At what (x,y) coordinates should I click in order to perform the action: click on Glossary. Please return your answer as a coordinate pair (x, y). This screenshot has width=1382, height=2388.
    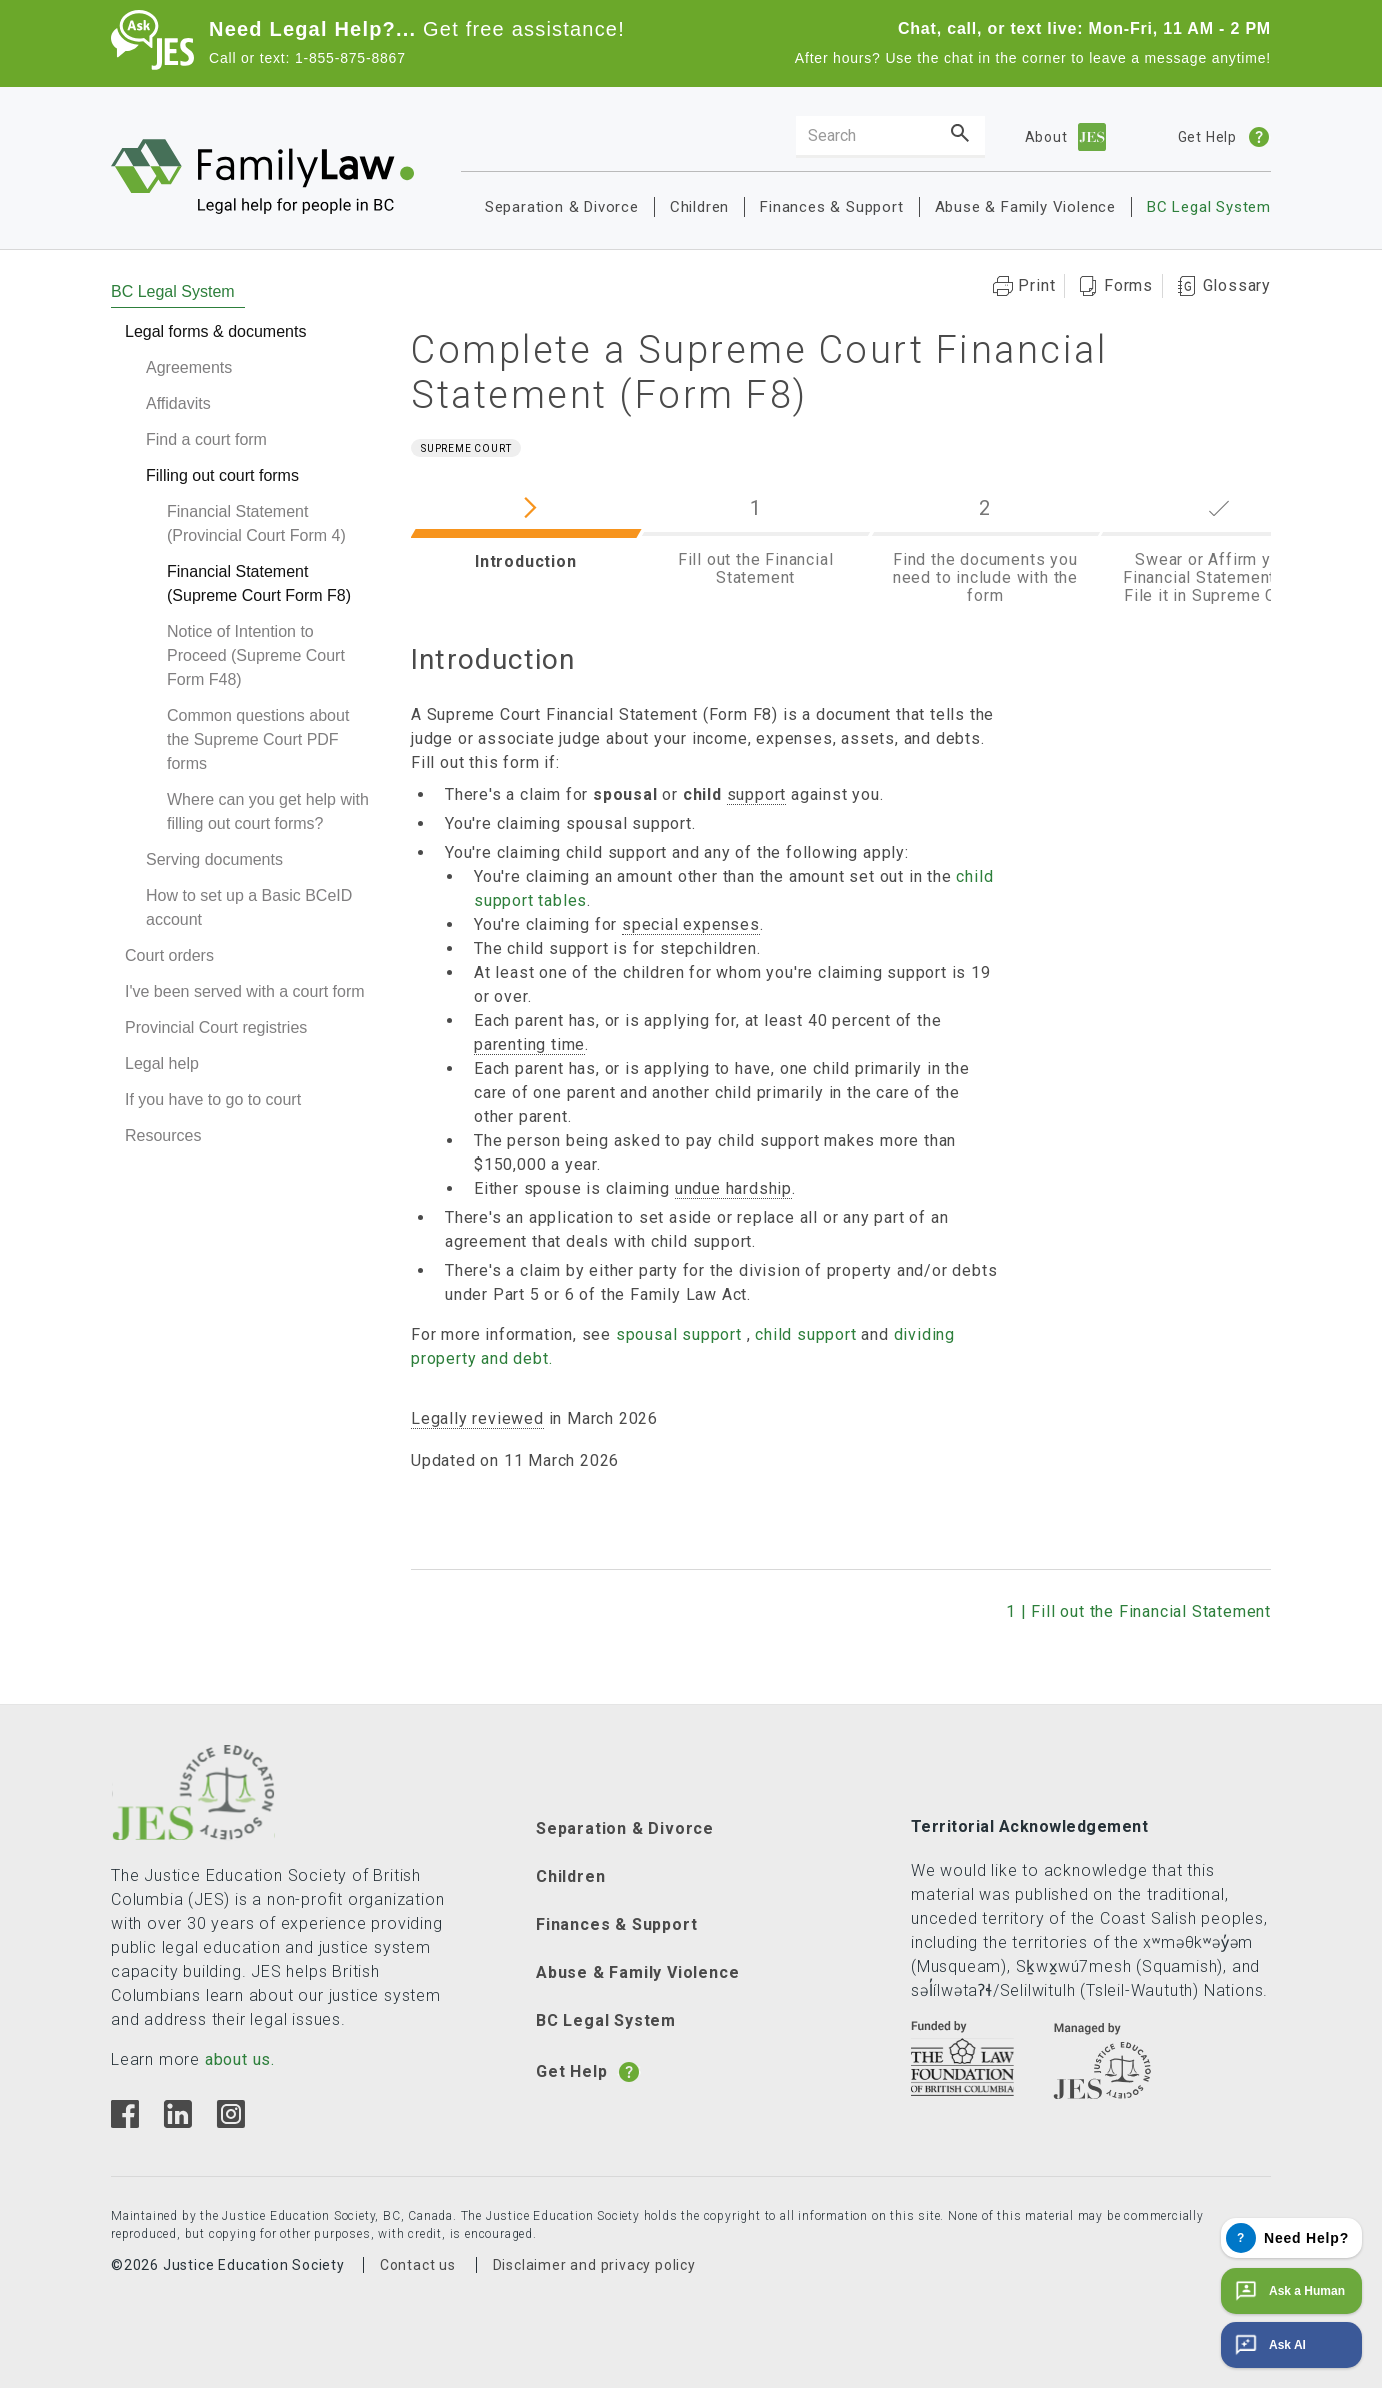
    Looking at the image, I should click on (1237, 285).